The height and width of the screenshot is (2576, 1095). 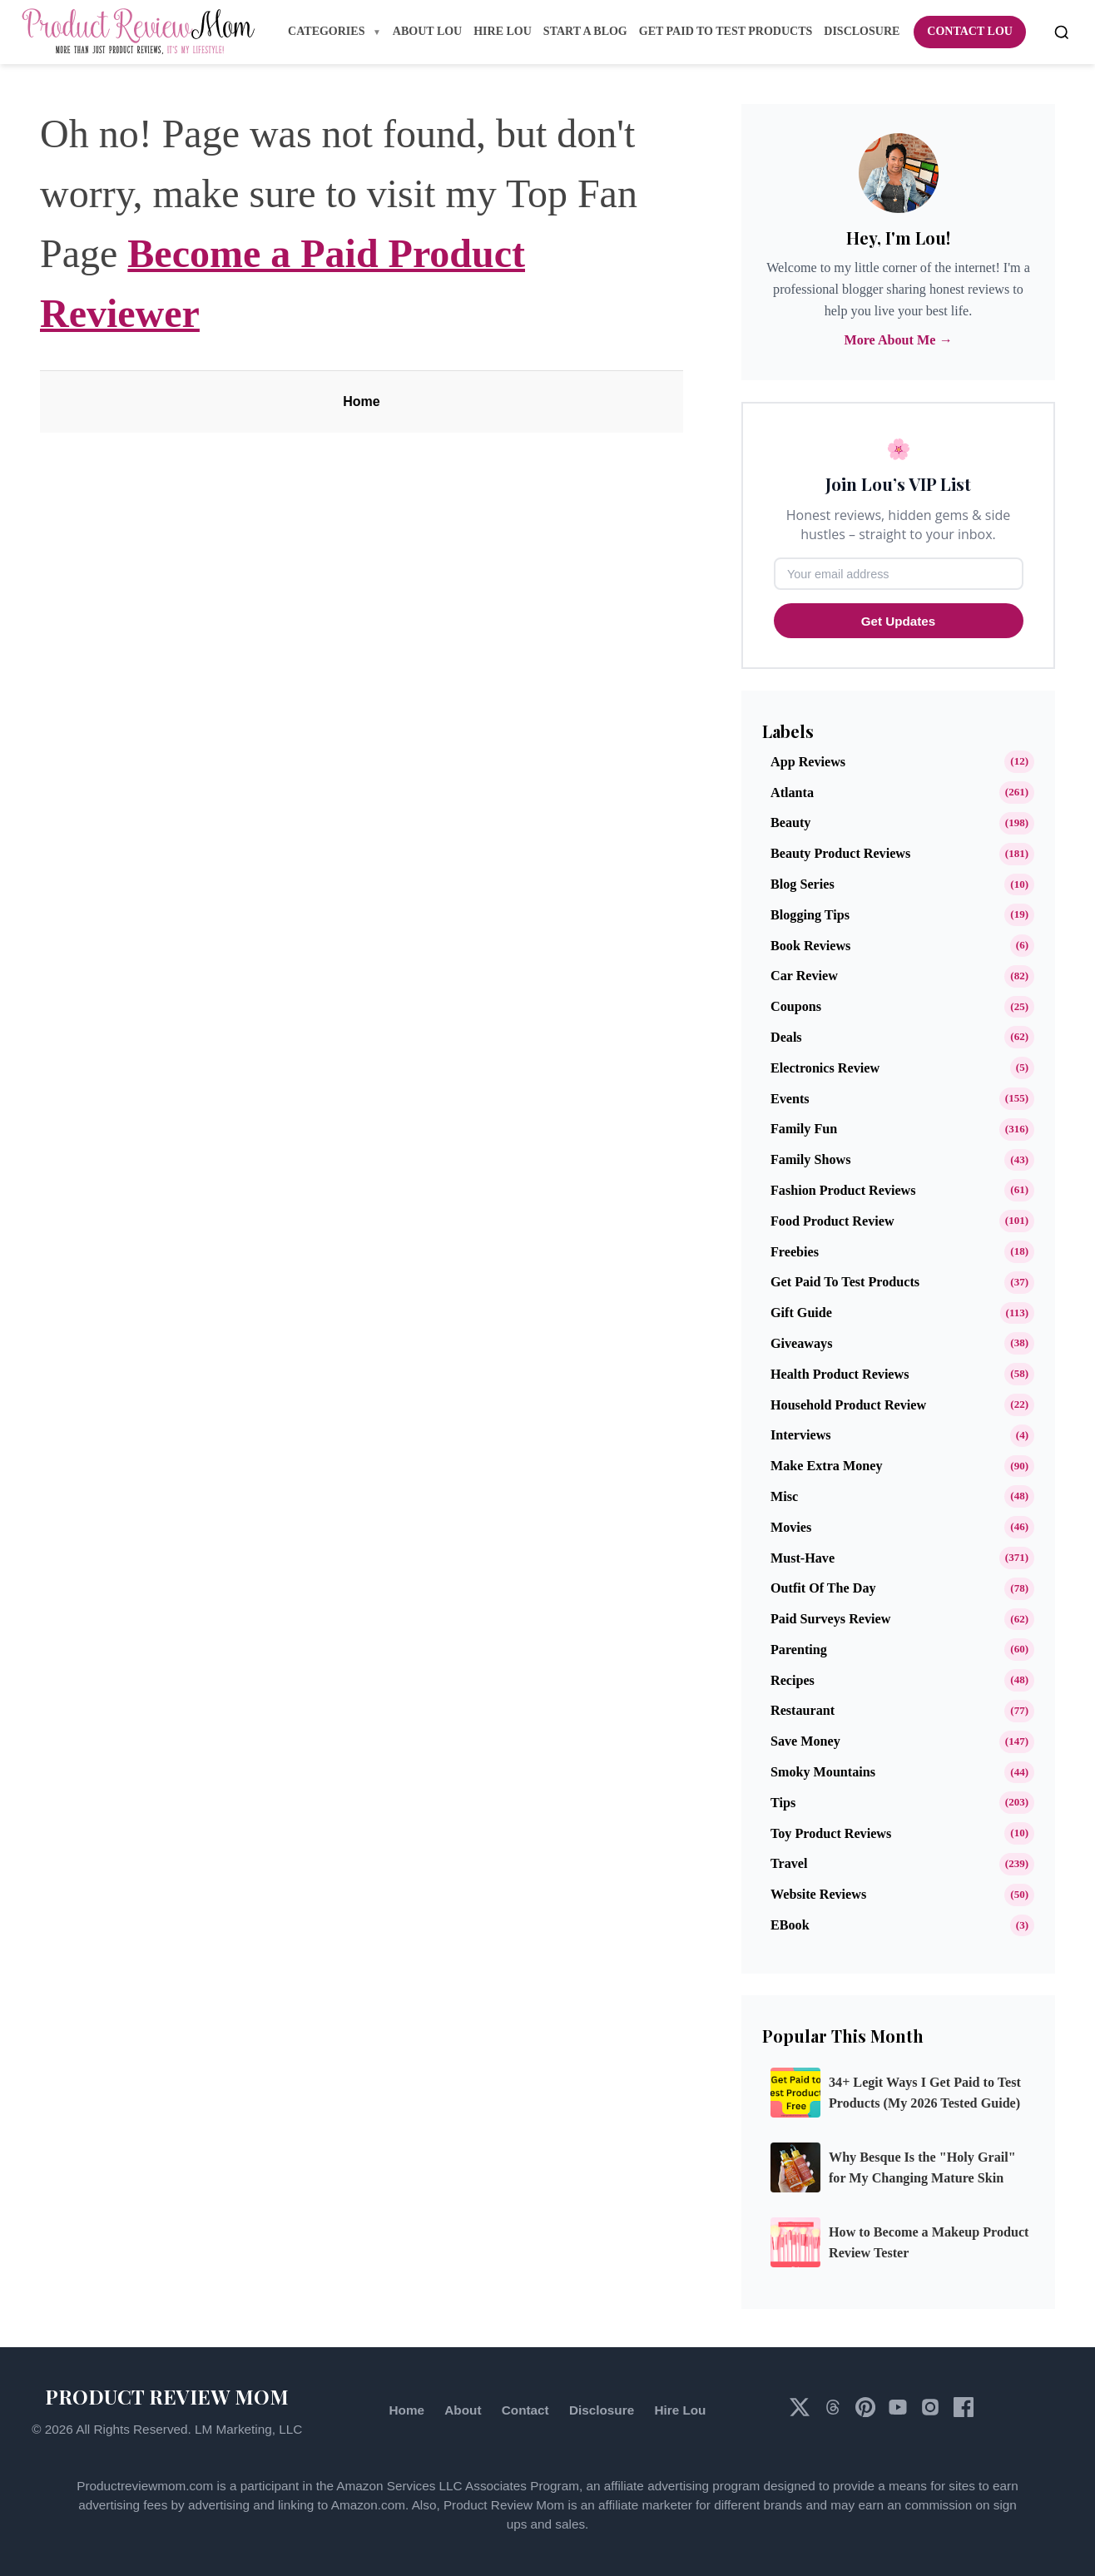 I want to click on Electronics Review, so click(x=824, y=1068).